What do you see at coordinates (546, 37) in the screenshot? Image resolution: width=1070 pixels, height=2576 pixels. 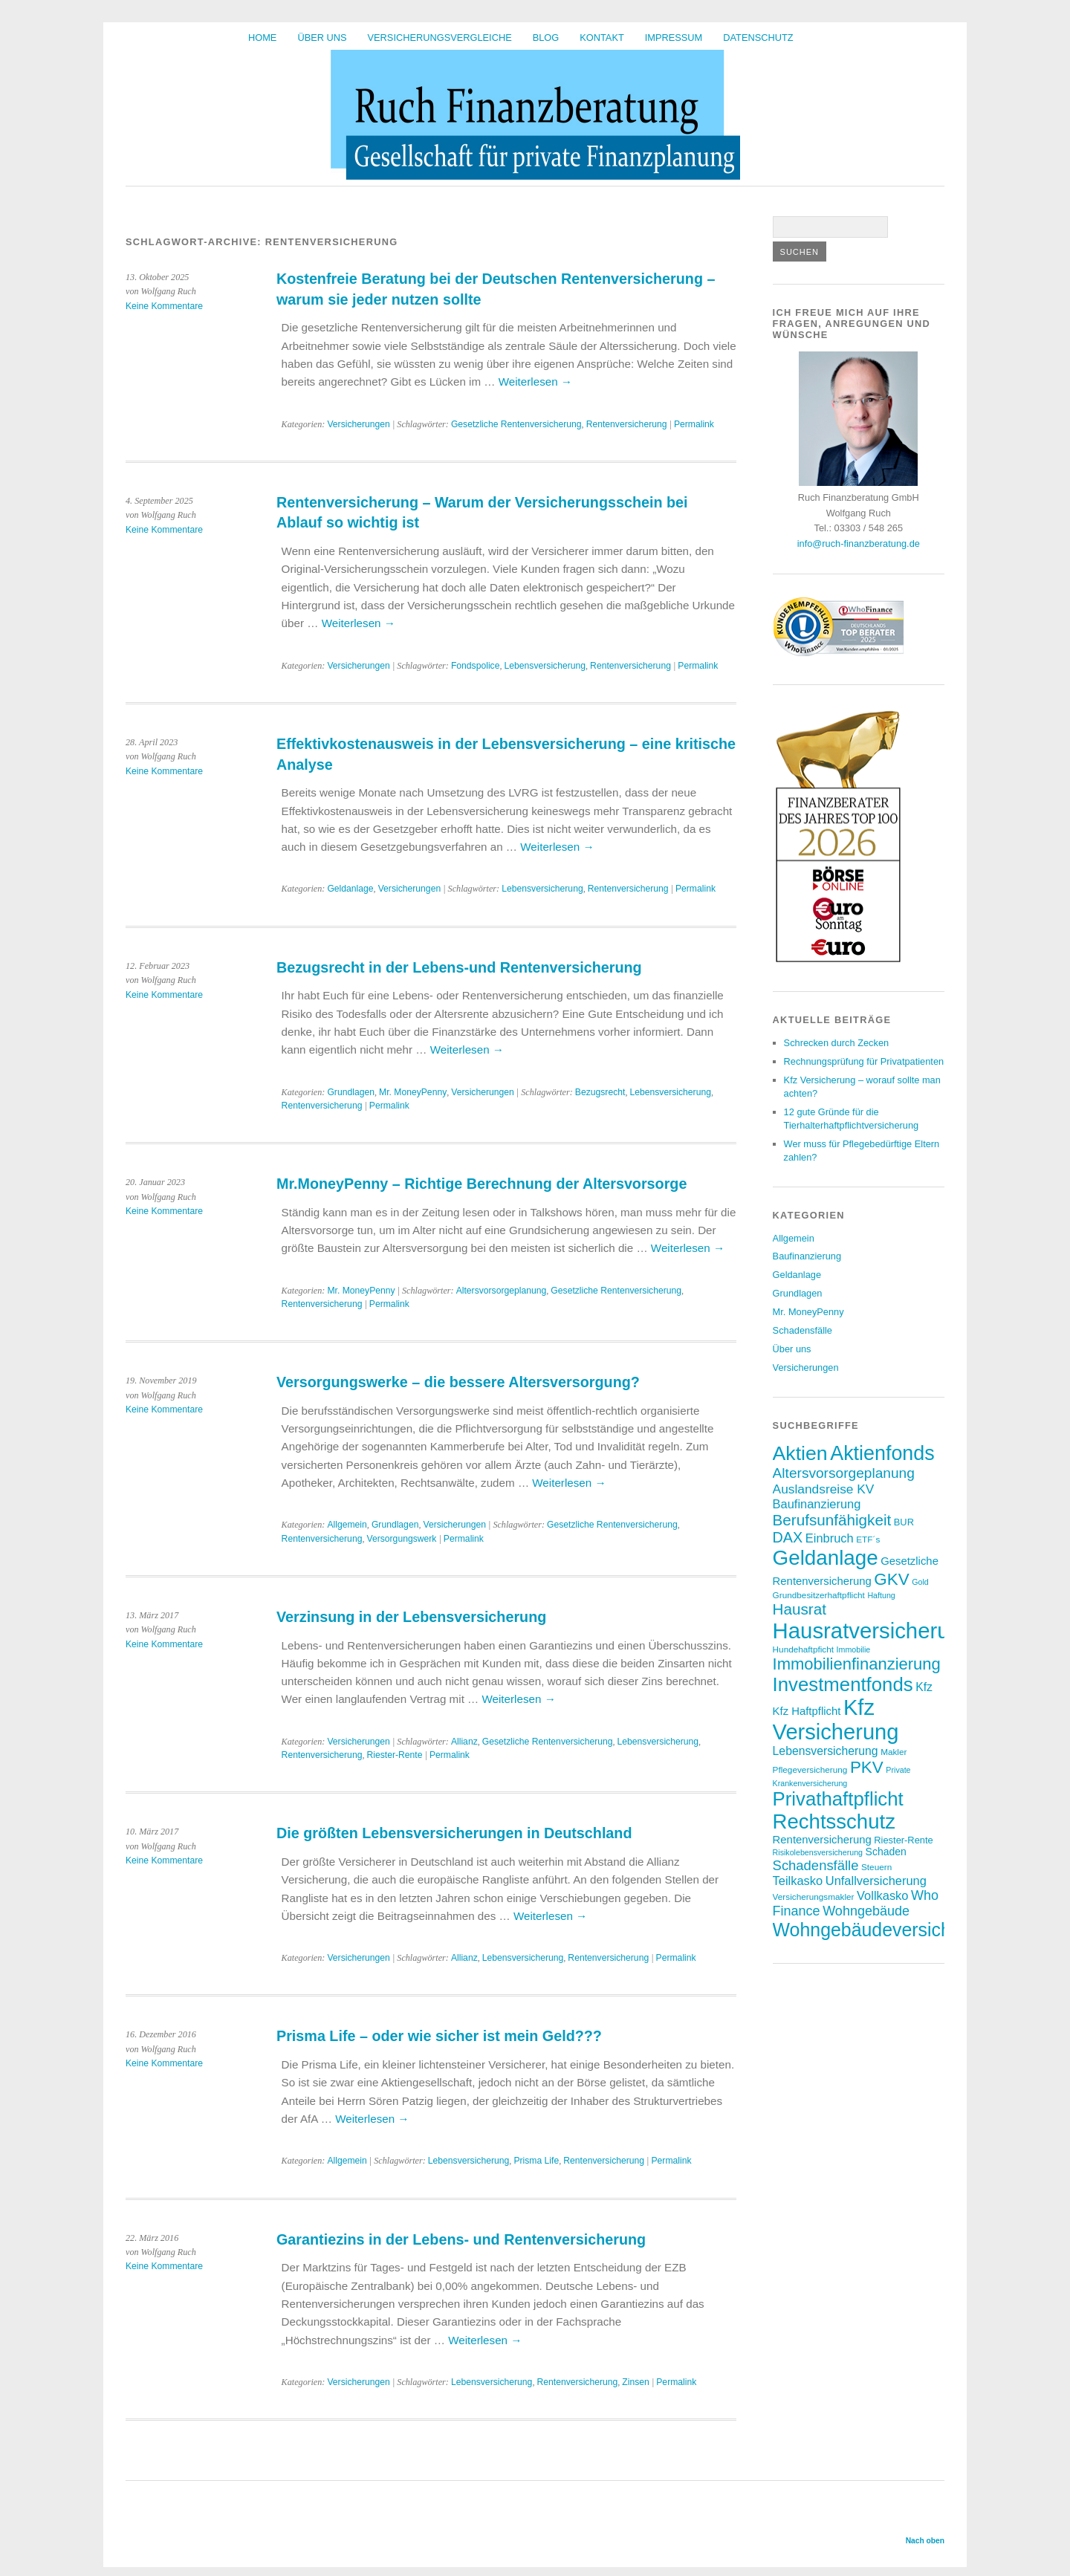 I see `BLOG` at bounding box center [546, 37].